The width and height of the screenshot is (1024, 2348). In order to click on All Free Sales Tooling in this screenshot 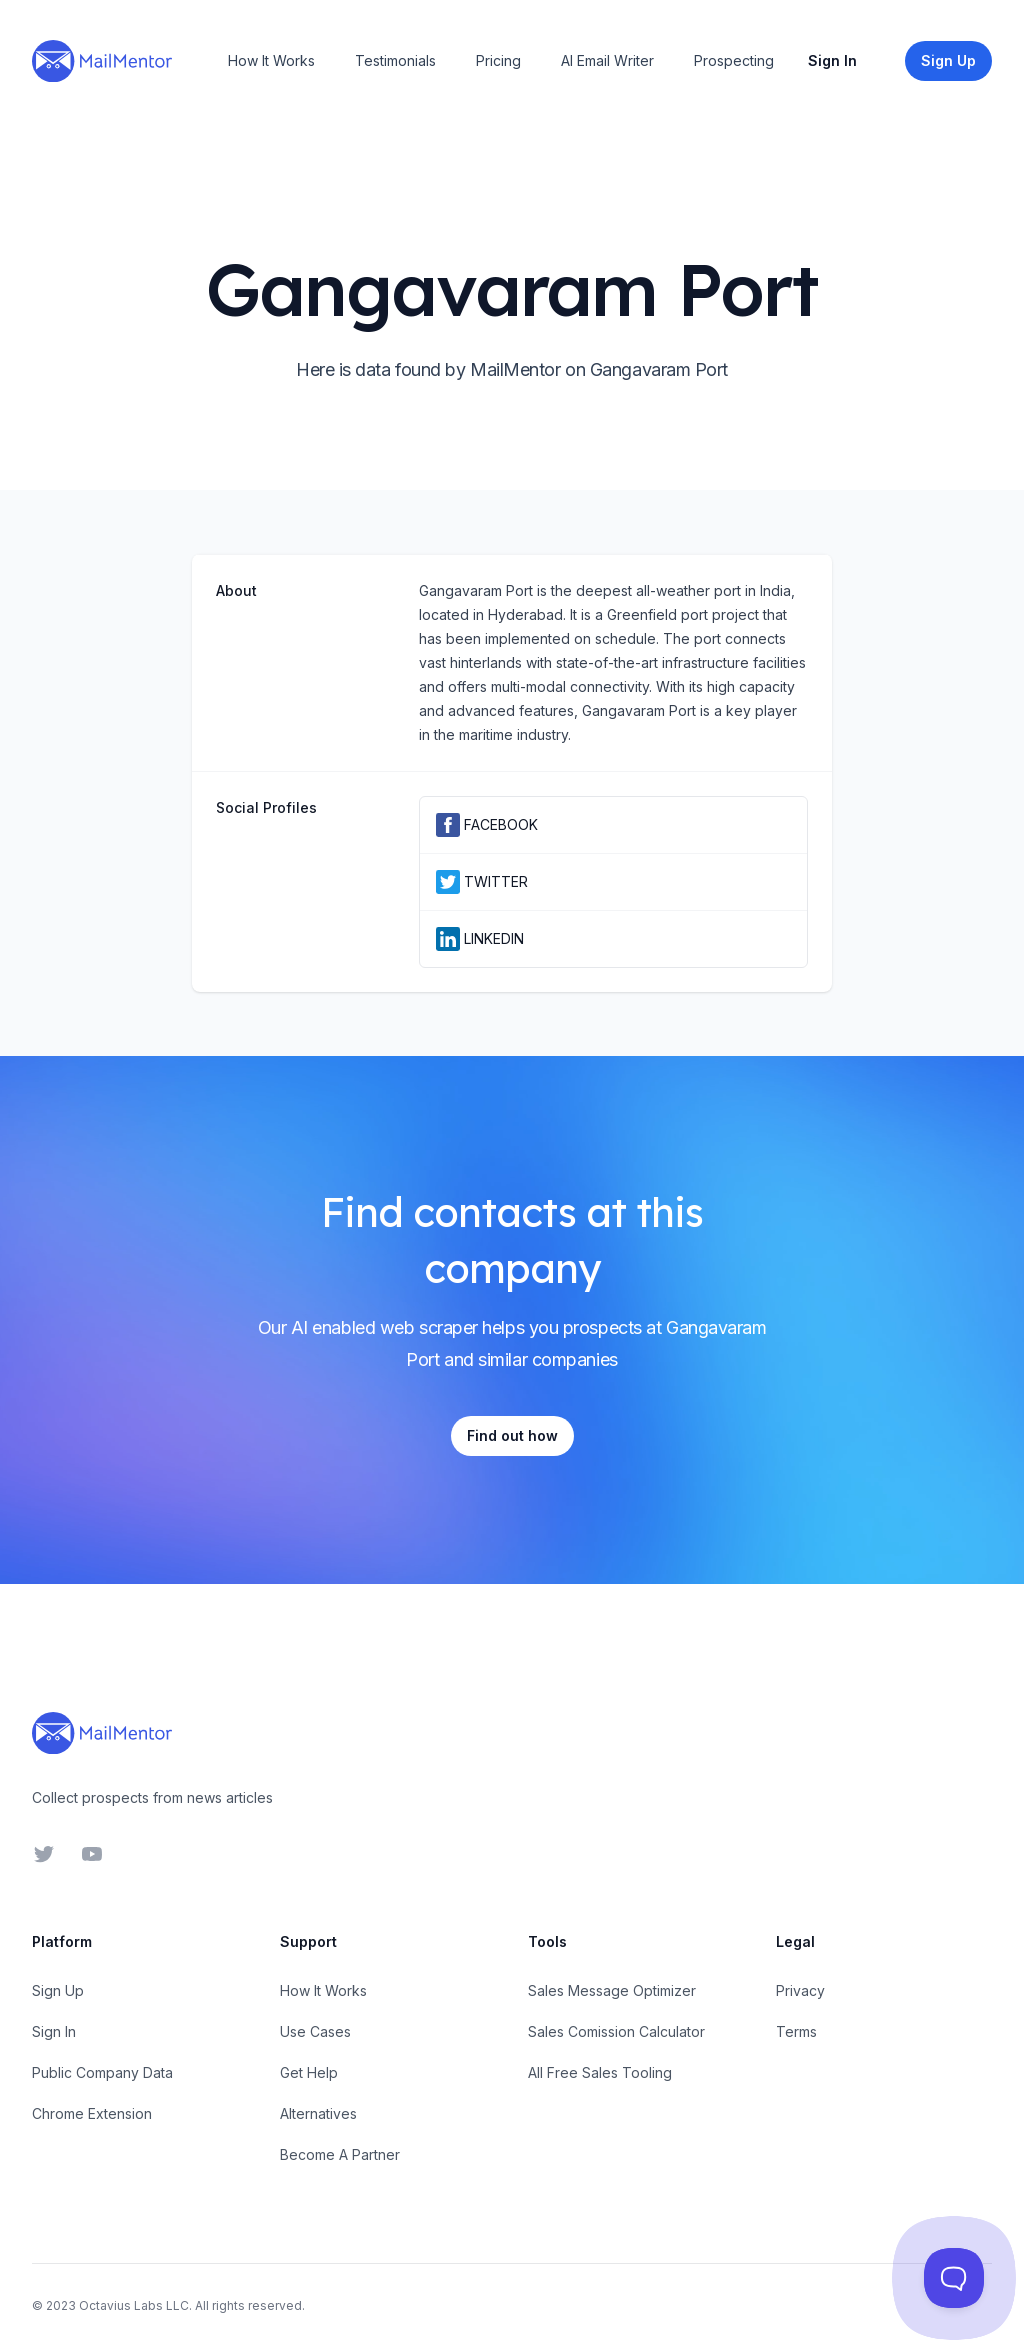, I will do `click(600, 2072)`.